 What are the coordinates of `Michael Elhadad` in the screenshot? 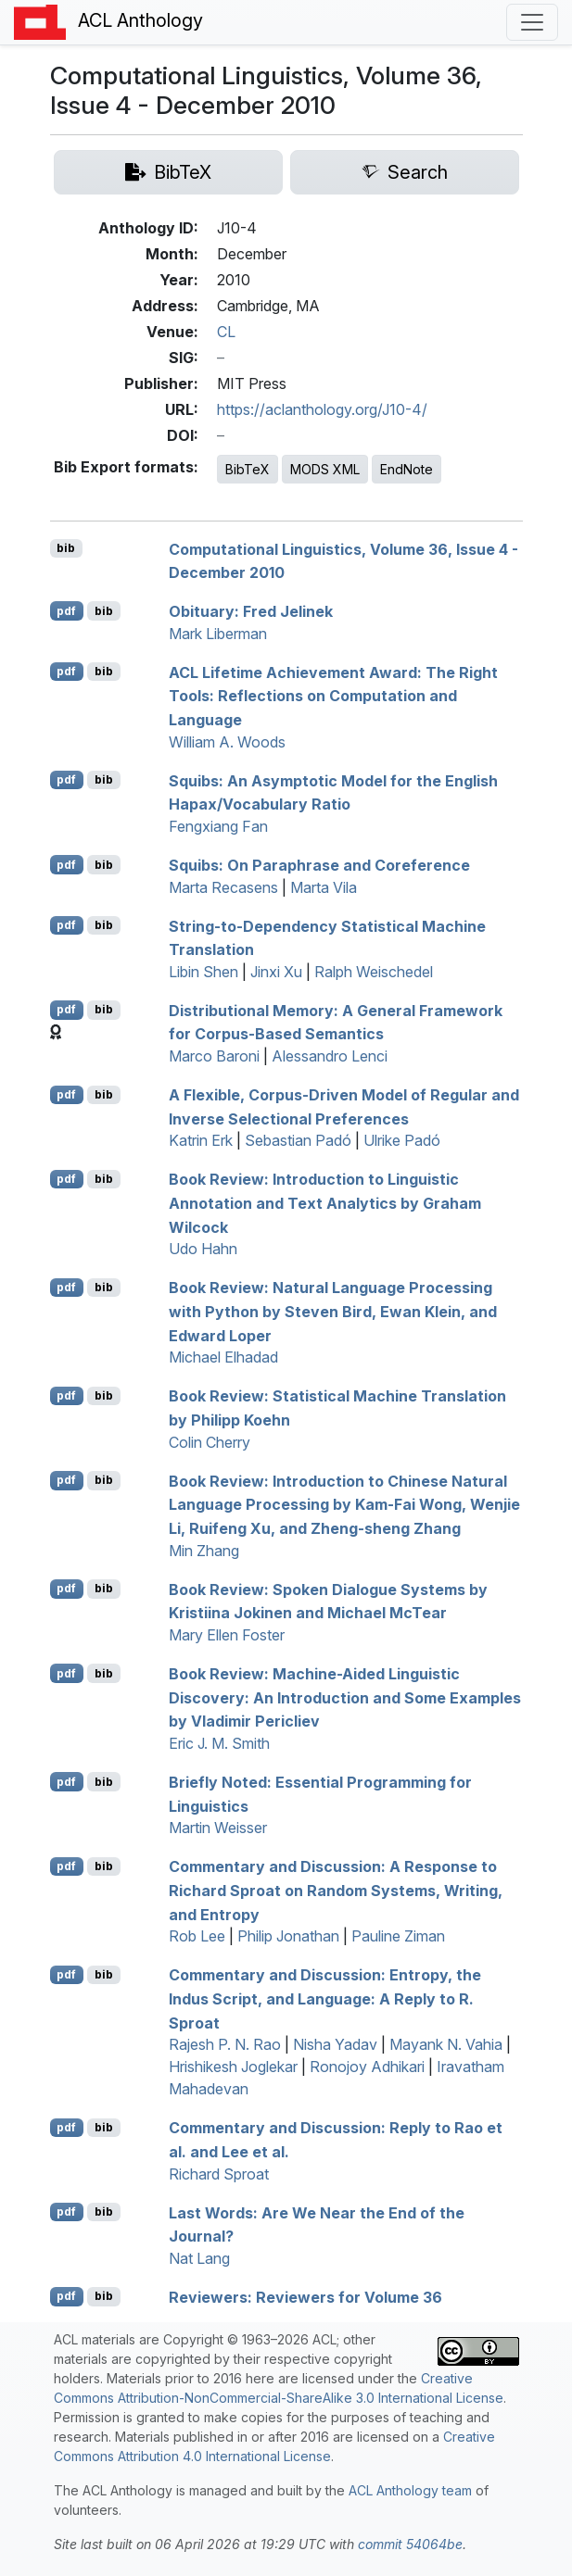 It's located at (223, 1357).